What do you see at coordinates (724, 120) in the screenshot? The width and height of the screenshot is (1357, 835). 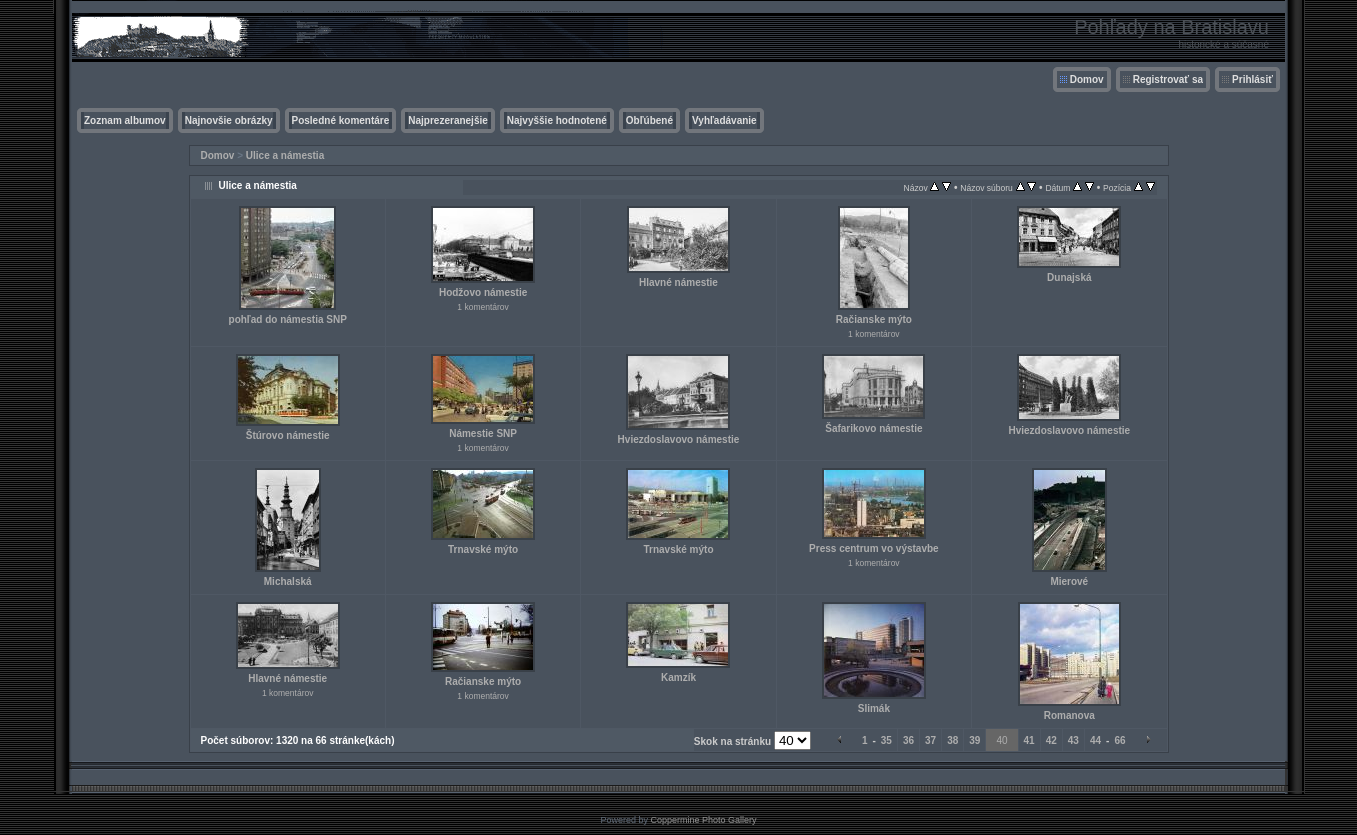 I see `Vyhľadávanie` at bounding box center [724, 120].